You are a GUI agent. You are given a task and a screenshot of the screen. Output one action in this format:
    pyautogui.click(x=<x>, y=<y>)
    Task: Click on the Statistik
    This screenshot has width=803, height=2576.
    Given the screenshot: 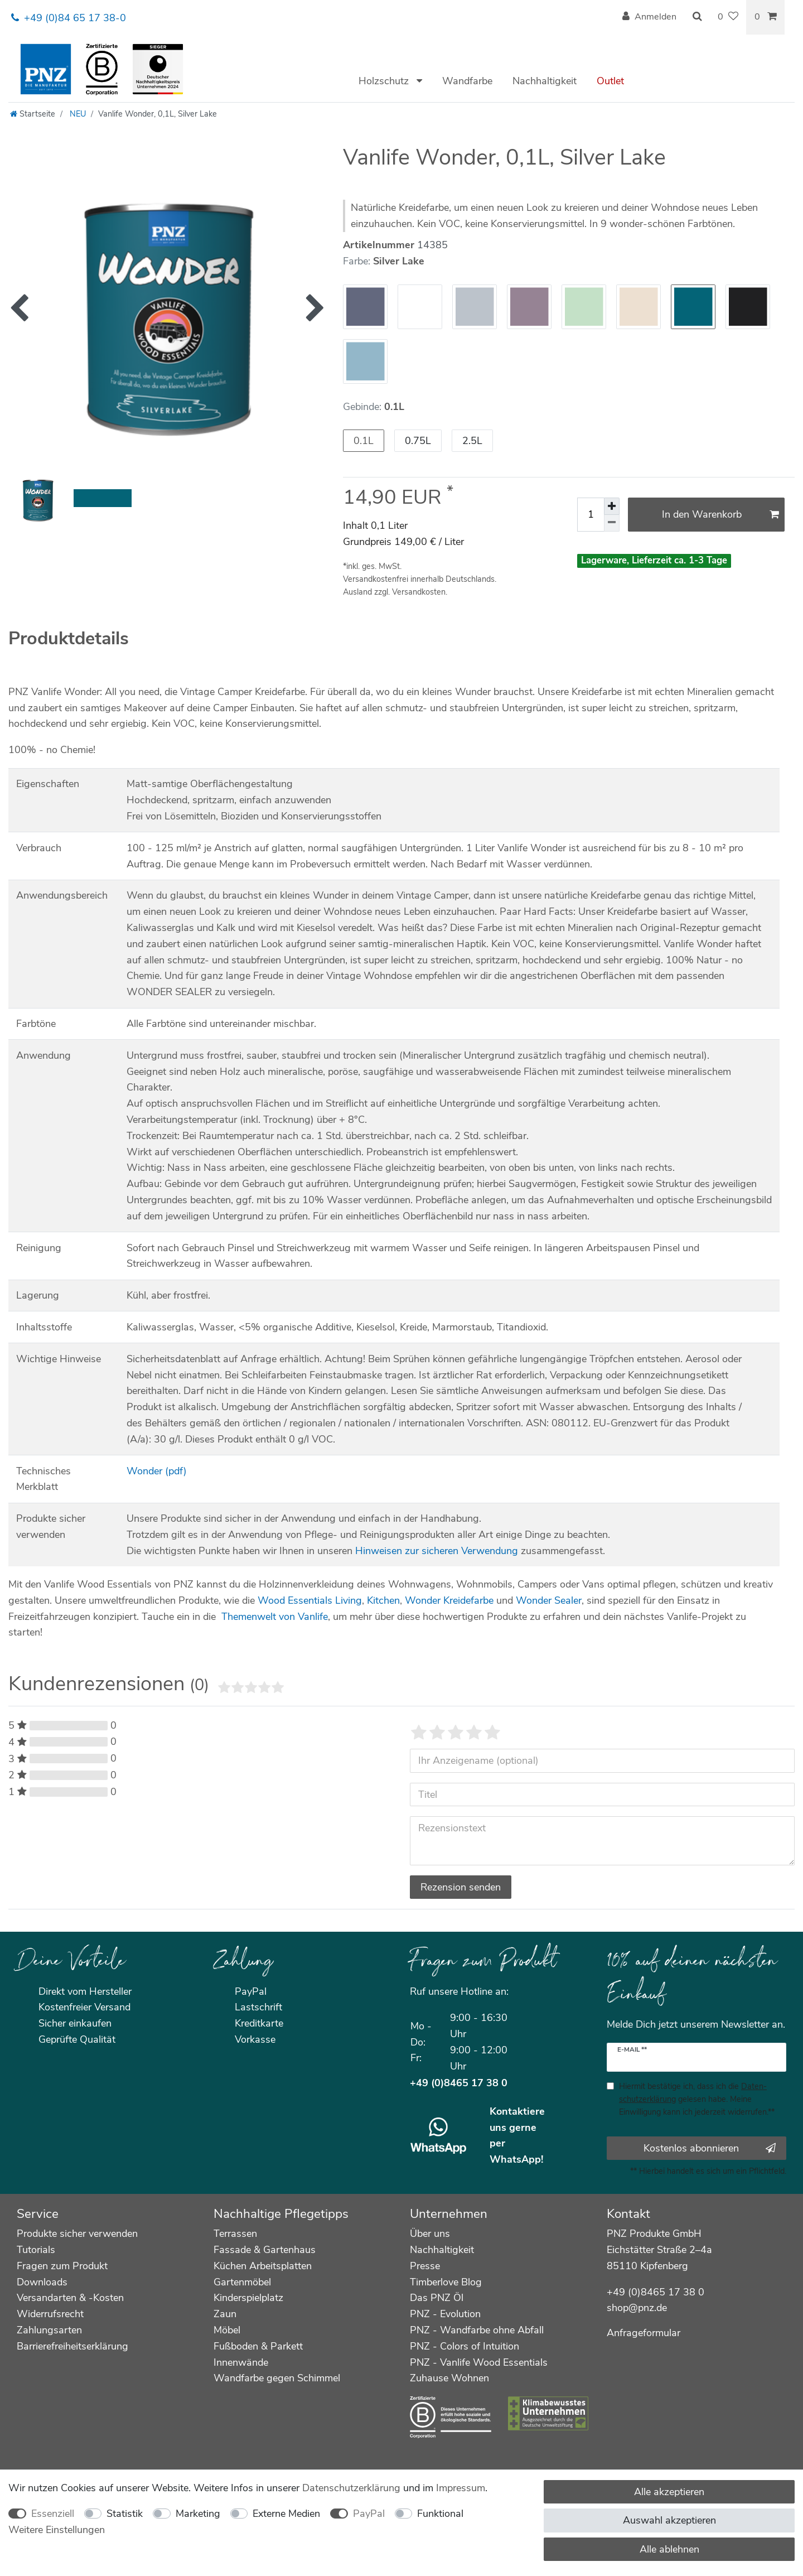 What is the action you would take?
    pyautogui.click(x=125, y=2513)
    